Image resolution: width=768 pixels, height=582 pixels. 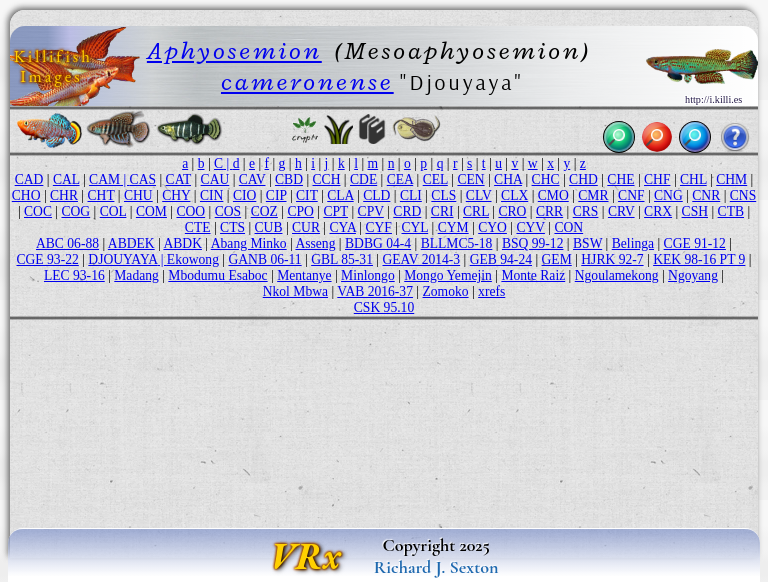 What do you see at coordinates (215, 179) in the screenshot?
I see `CAU` at bounding box center [215, 179].